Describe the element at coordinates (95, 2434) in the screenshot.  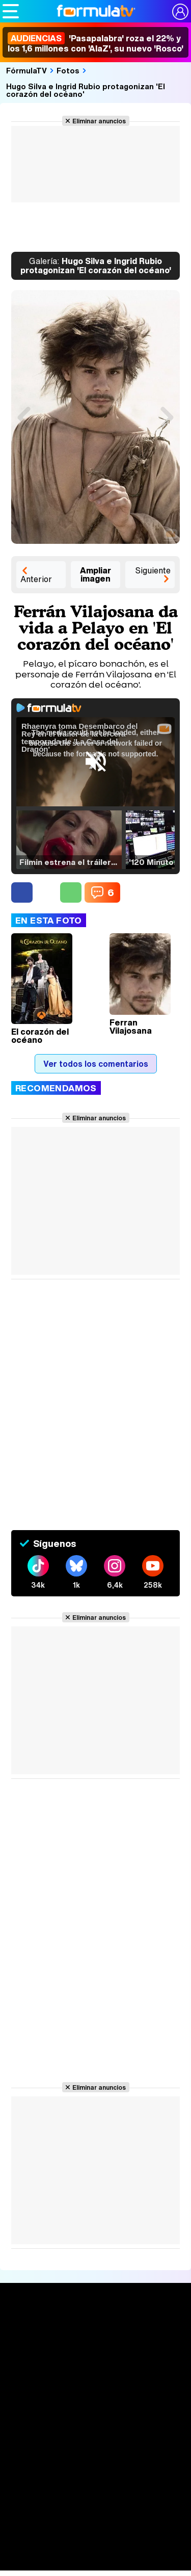
I see `Audiencias` at that location.